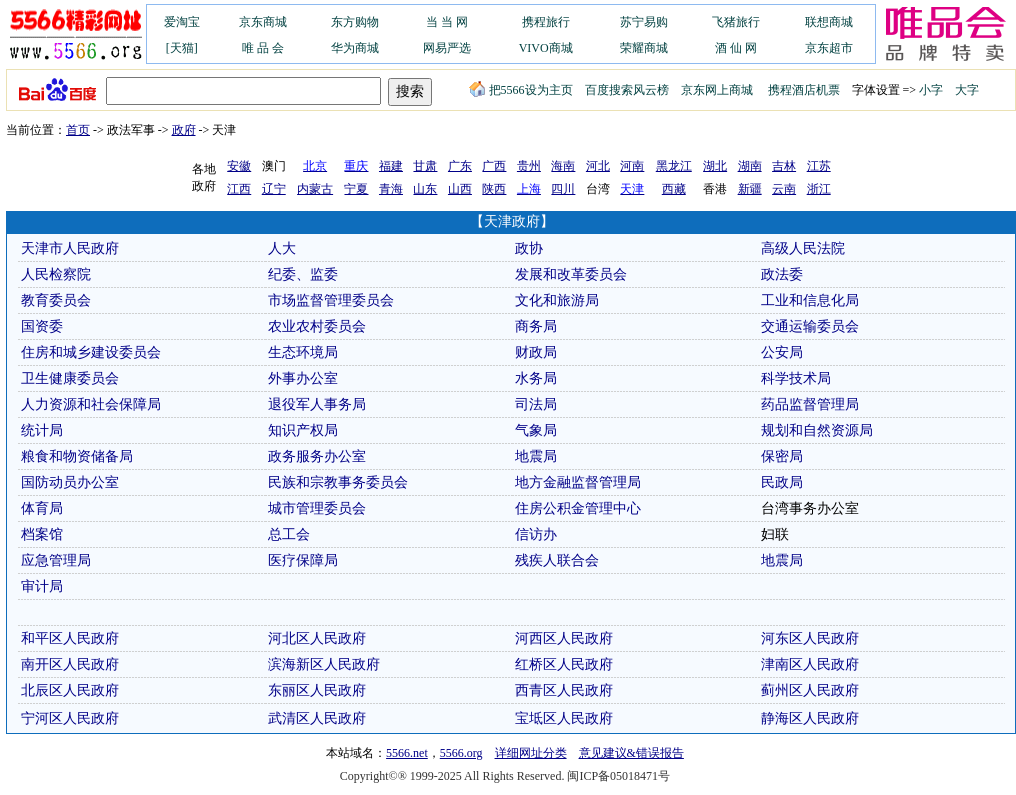 This screenshot has height=795, width=1016. What do you see at coordinates (56, 300) in the screenshot?
I see `教育委员会` at bounding box center [56, 300].